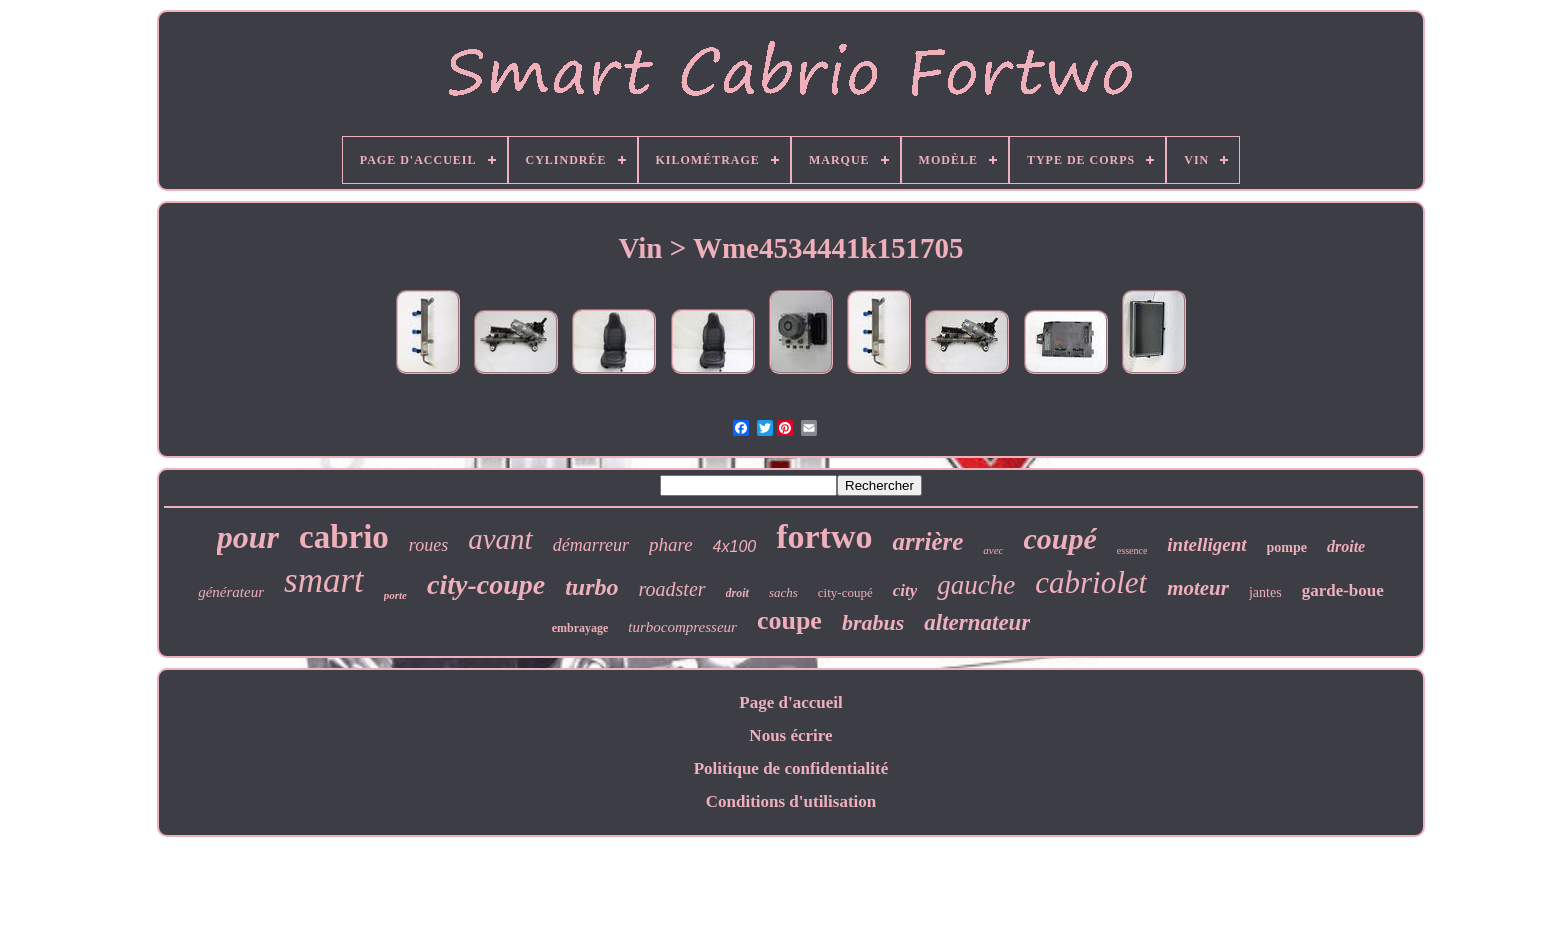 The height and width of the screenshot is (925, 1568). What do you see at coordinates (790, 735) in the screenshot?
I see `Nous écrire` at bounding box center [790, 735].